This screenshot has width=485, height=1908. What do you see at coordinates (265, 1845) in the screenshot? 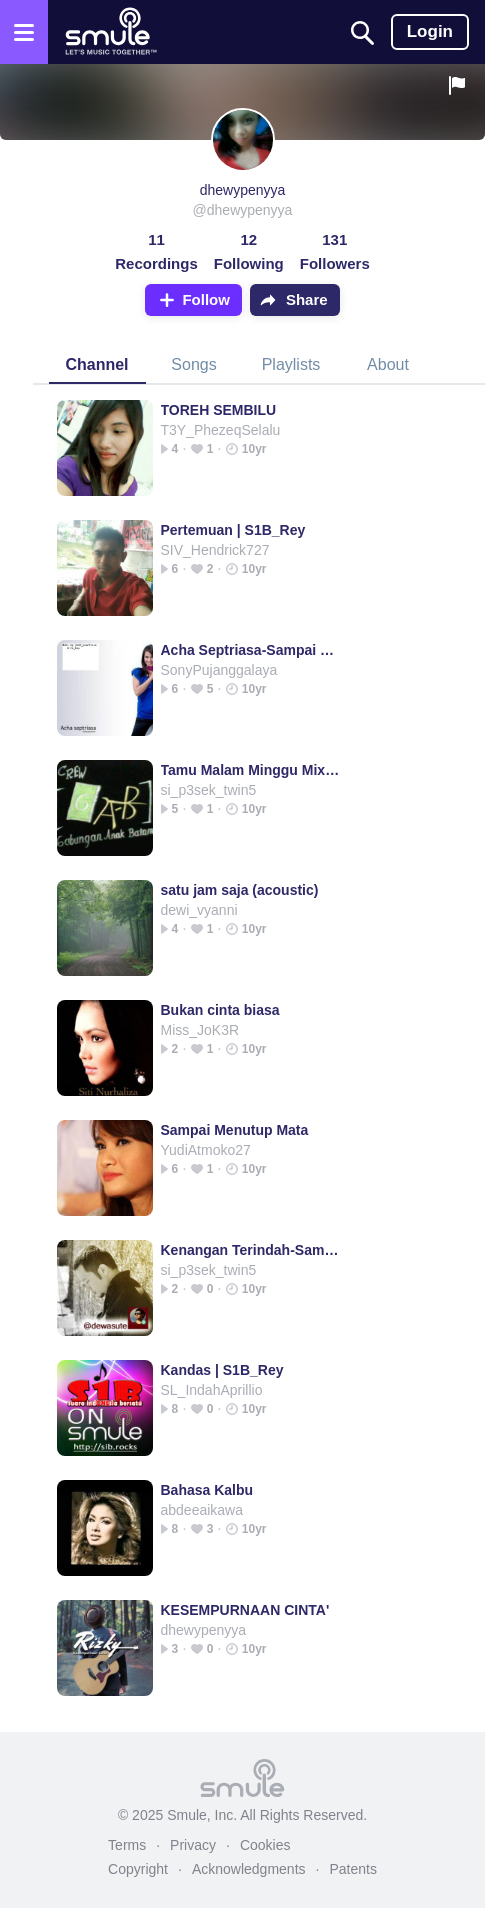
I see `Cookies` at bounding box center [265, 1845].